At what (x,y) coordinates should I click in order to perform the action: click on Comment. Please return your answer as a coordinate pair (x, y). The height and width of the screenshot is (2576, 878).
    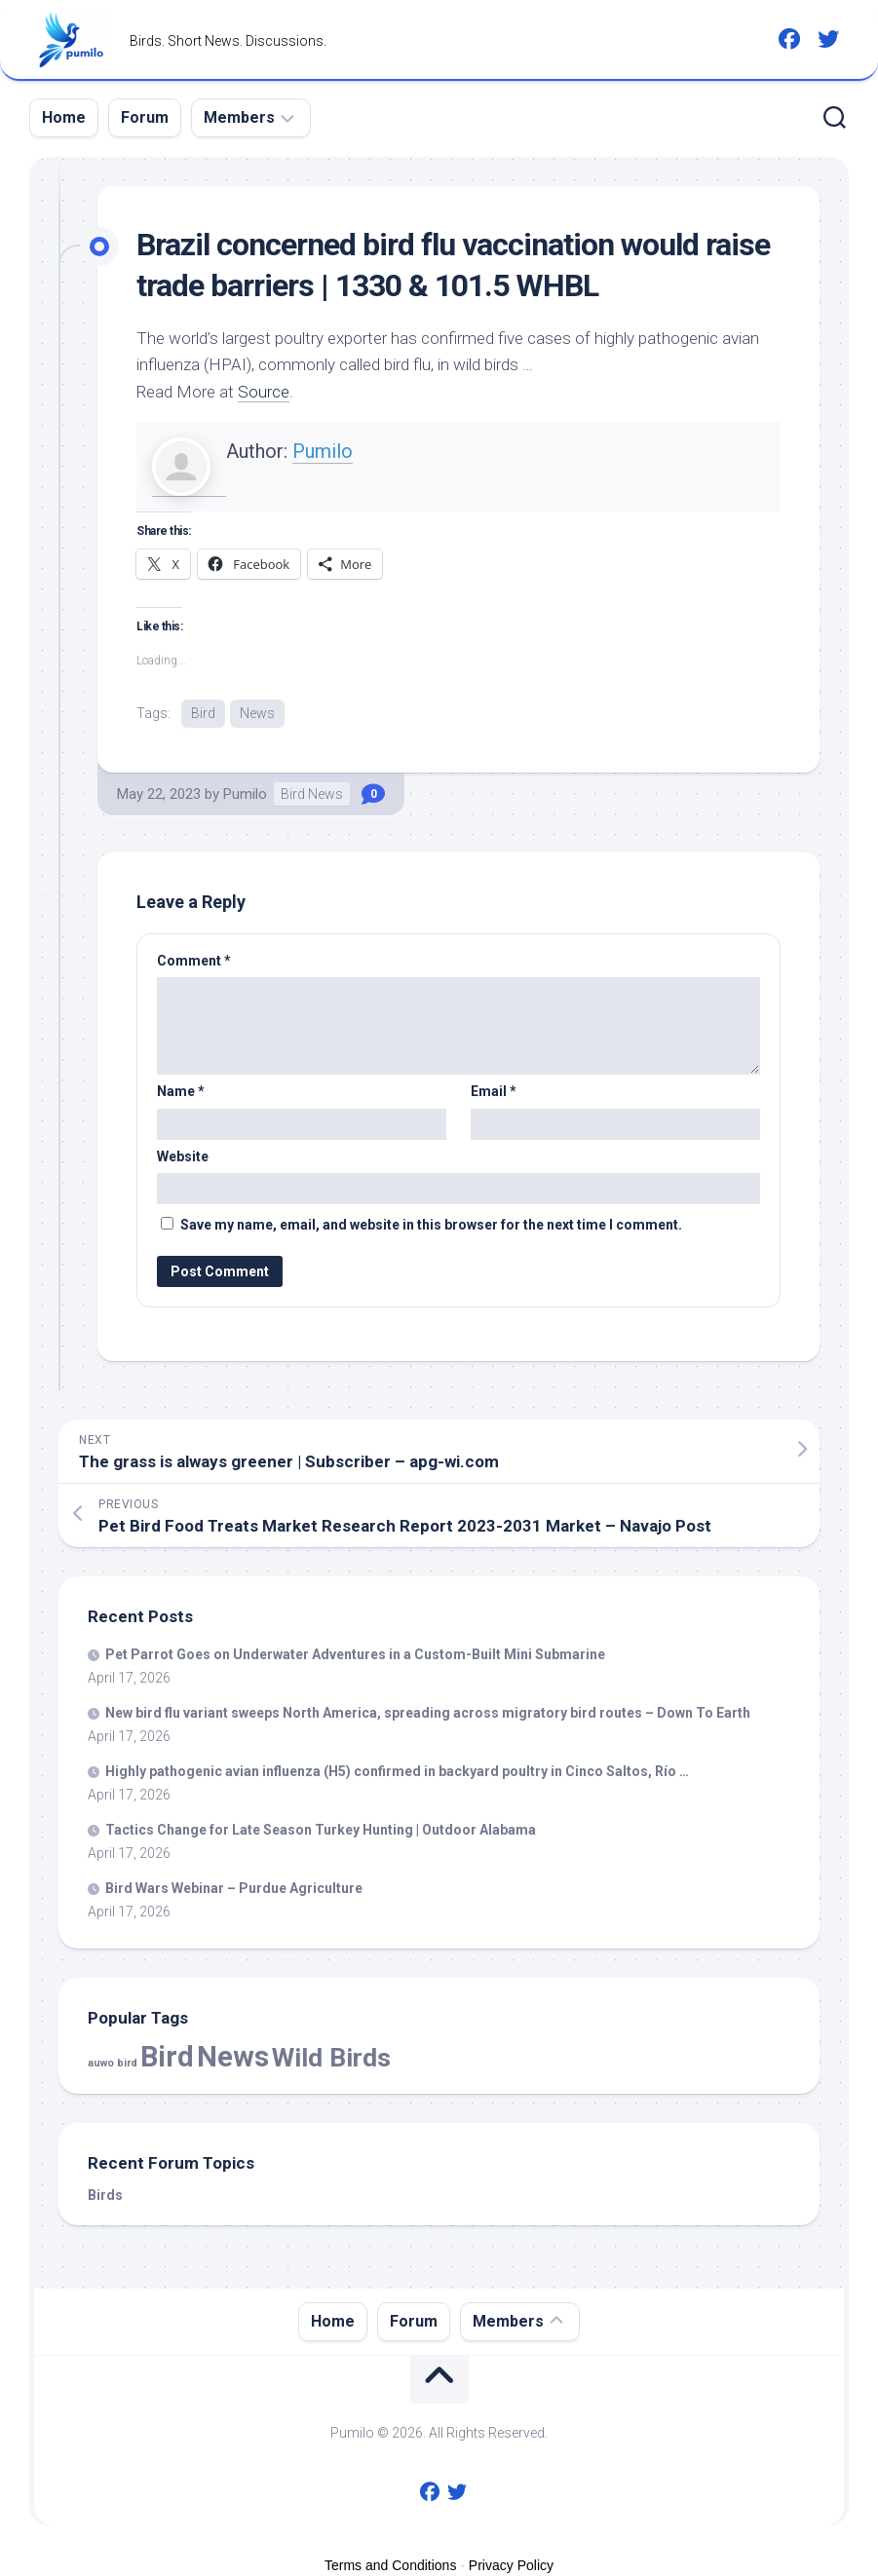
    Looking at the image, I should click on (194, 960).